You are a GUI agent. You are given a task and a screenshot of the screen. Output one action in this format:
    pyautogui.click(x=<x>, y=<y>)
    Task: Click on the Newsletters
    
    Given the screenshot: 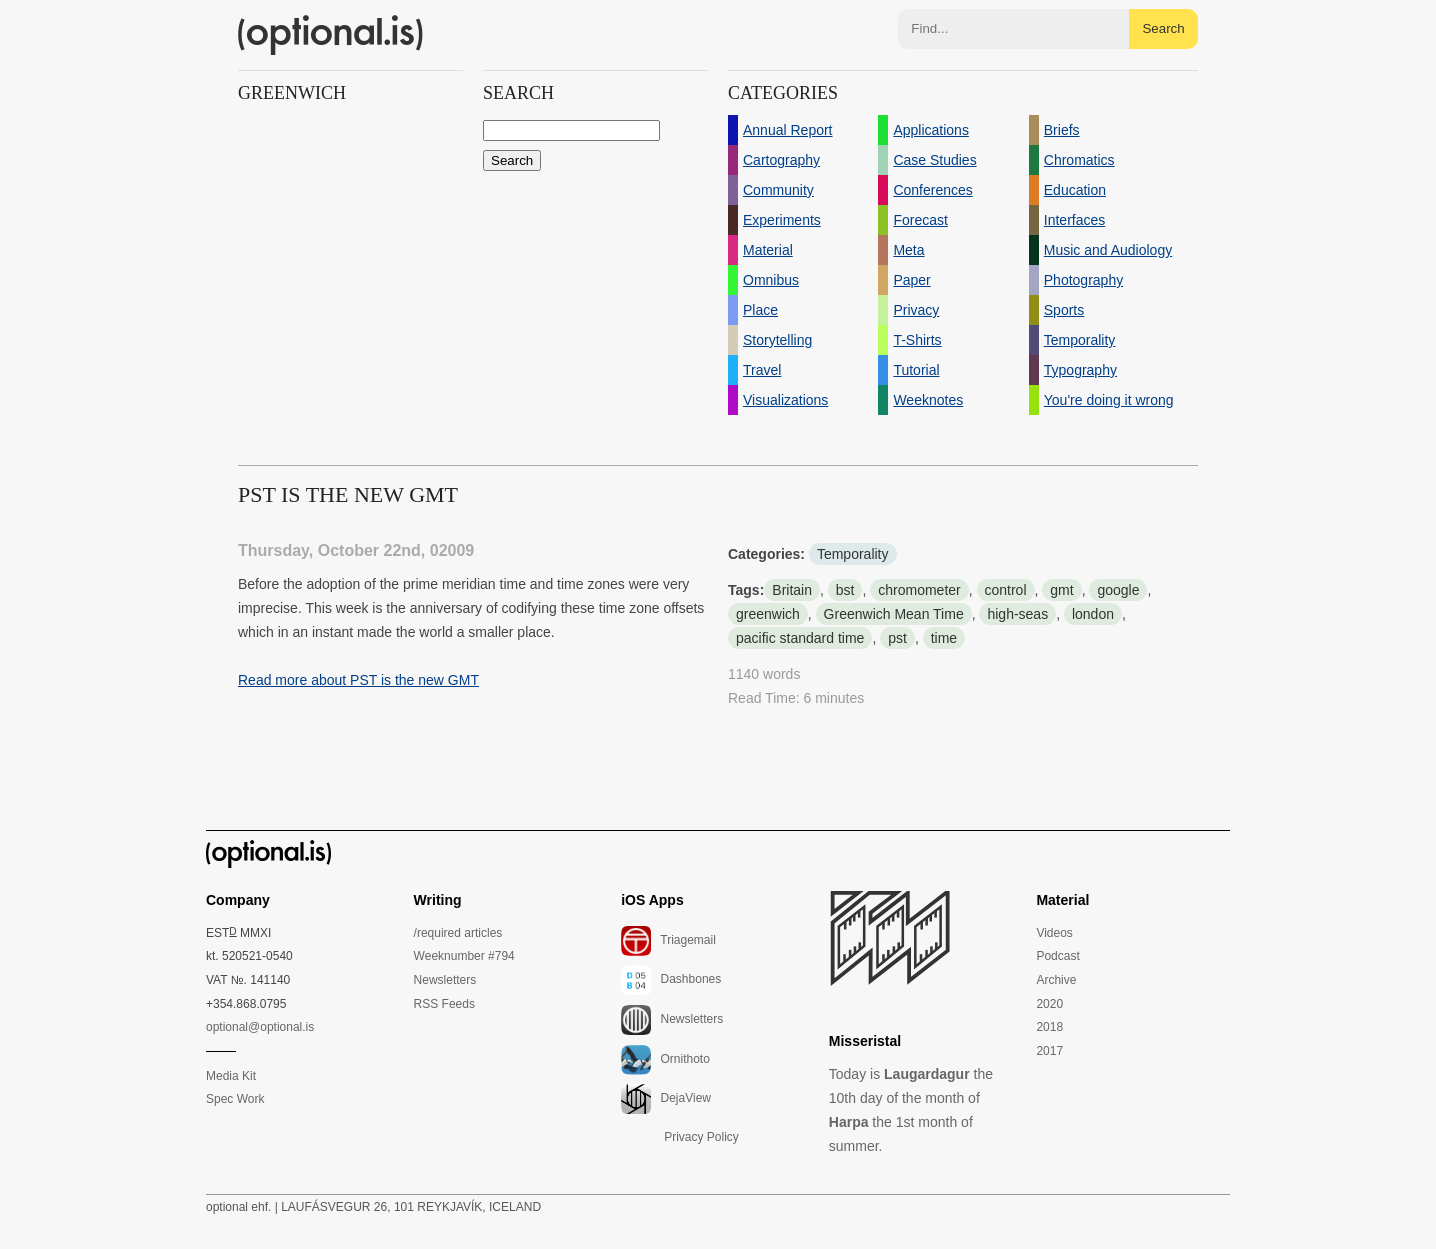 What is the action you would take?
    pyautogui.click(x=445, y=980)
    